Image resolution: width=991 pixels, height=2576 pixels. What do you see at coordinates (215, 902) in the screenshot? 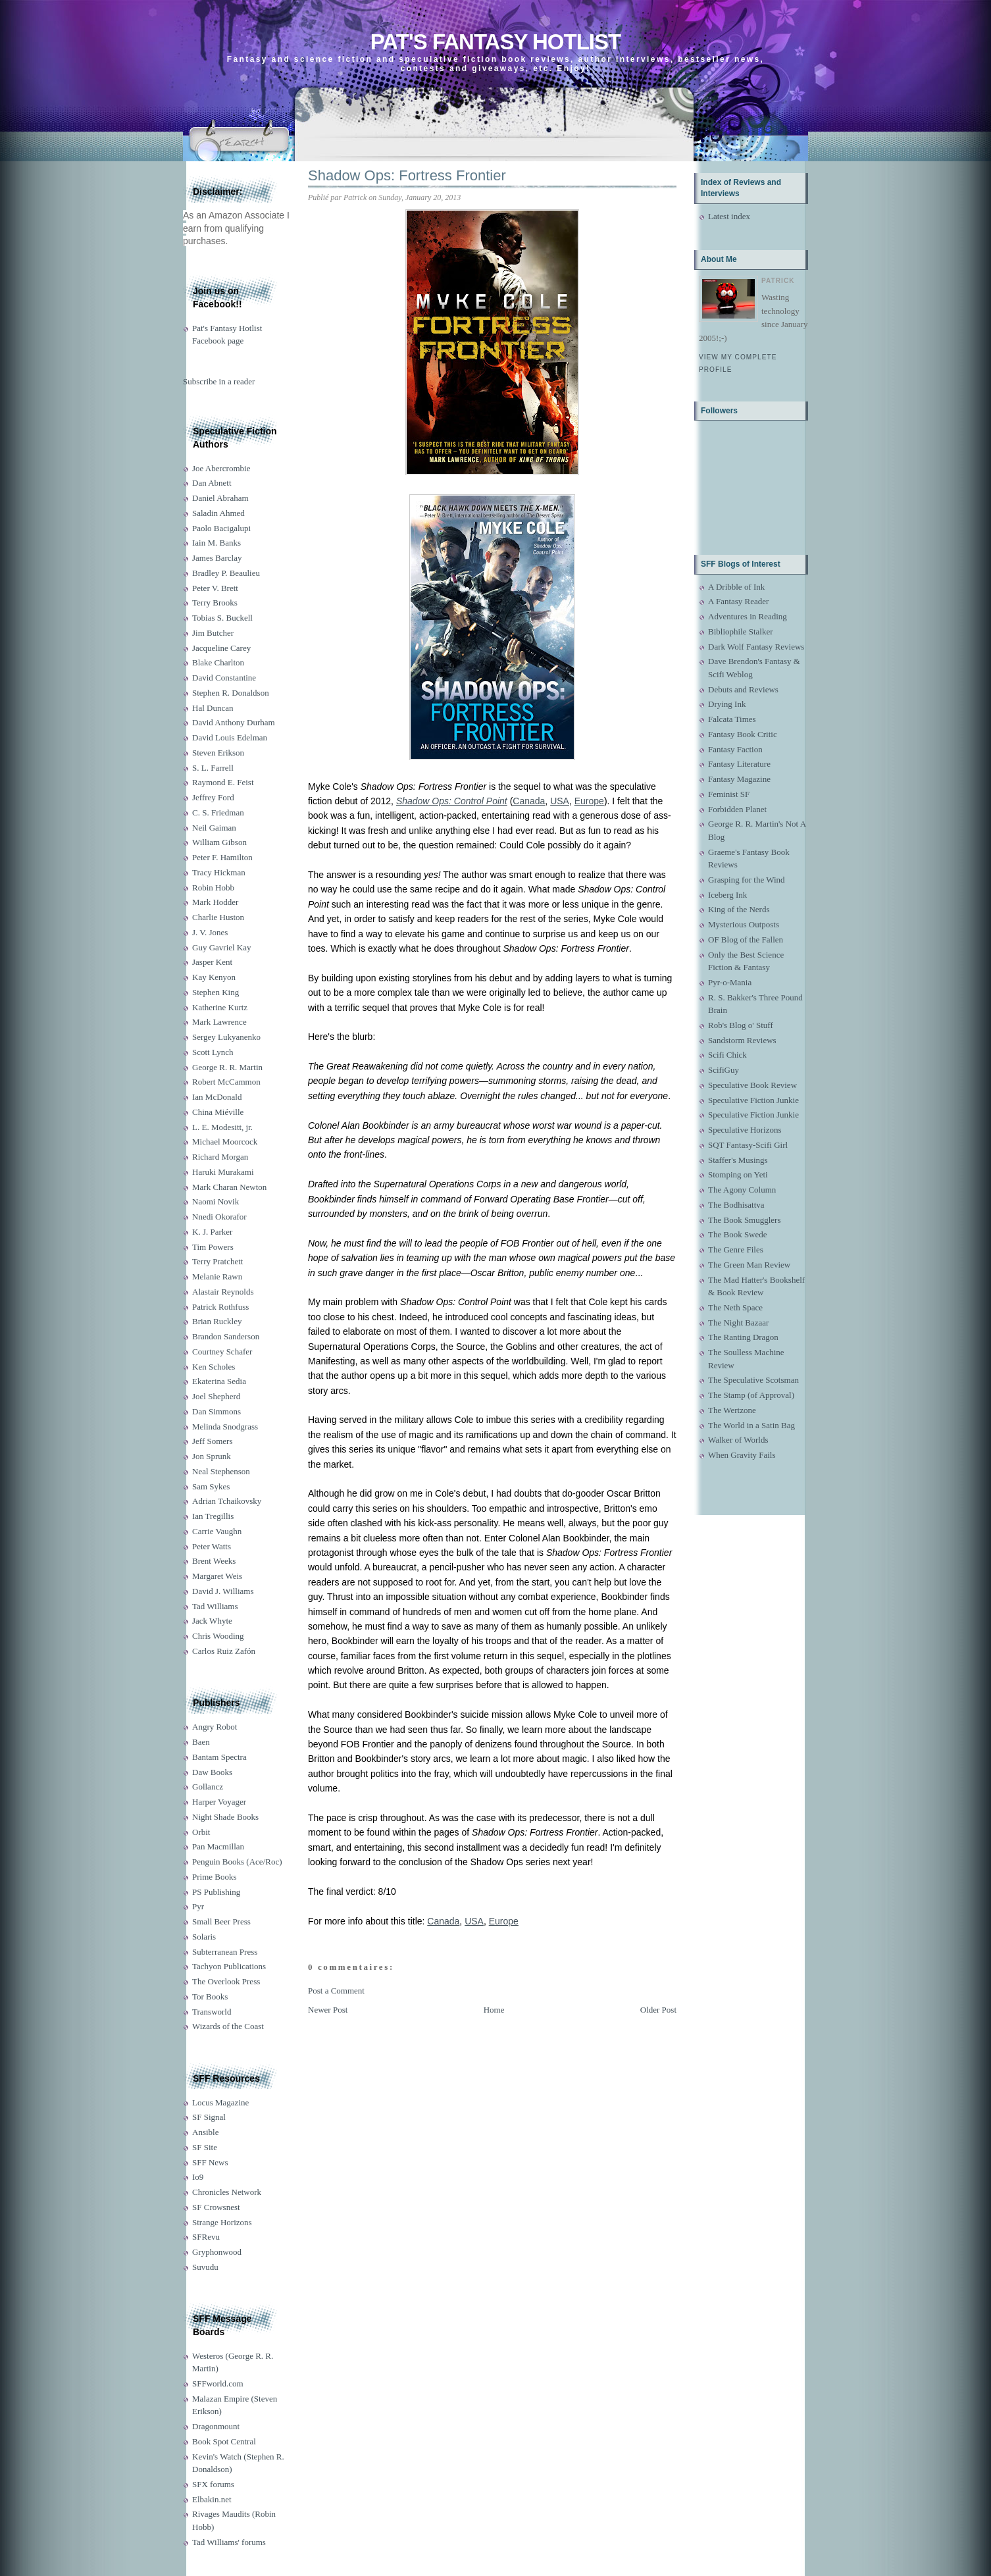
I see `Mark Hodder` at bounding box center [215, 902].